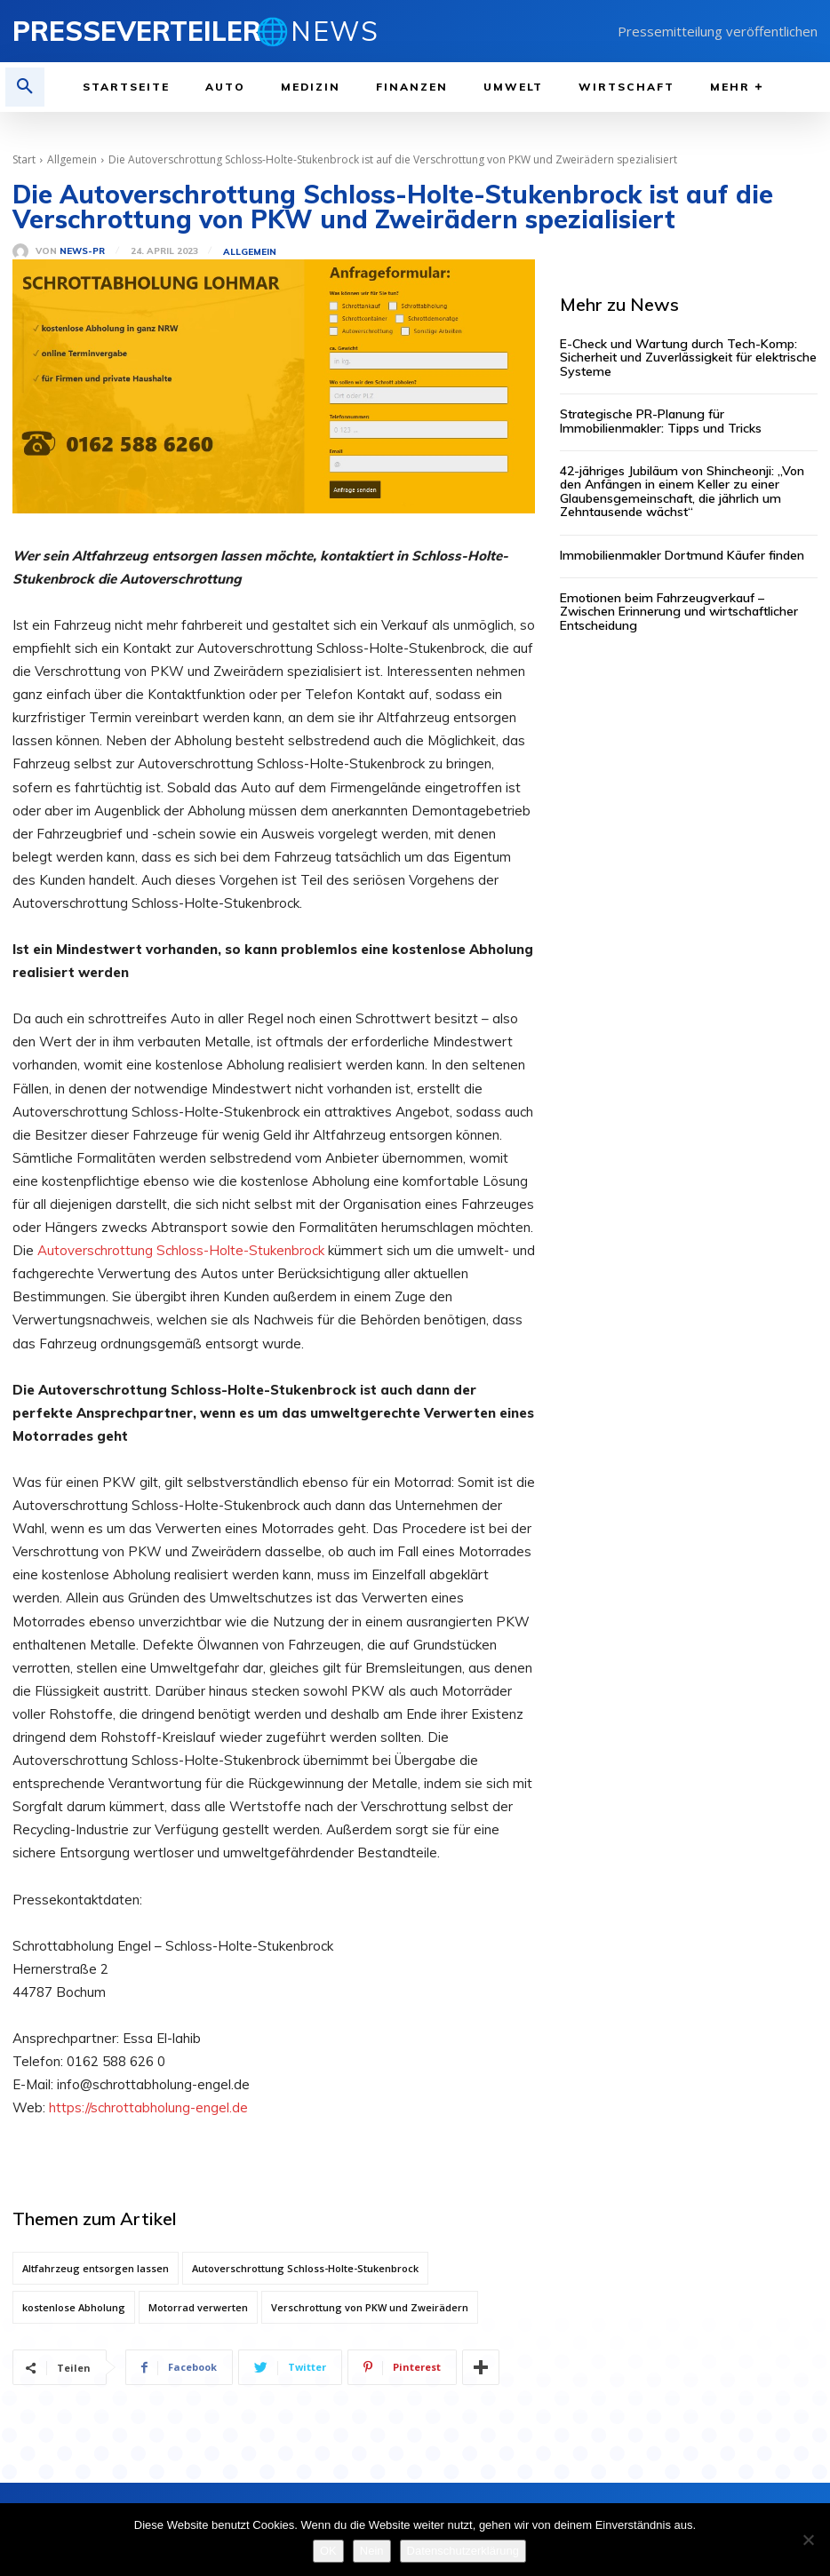 Image resolution: width=830 pixels, height=2576 pixels. Describe the element at coordinates (148, 2107) in the screenshot. I see `https://schrottabholung-engel.de` at that location.